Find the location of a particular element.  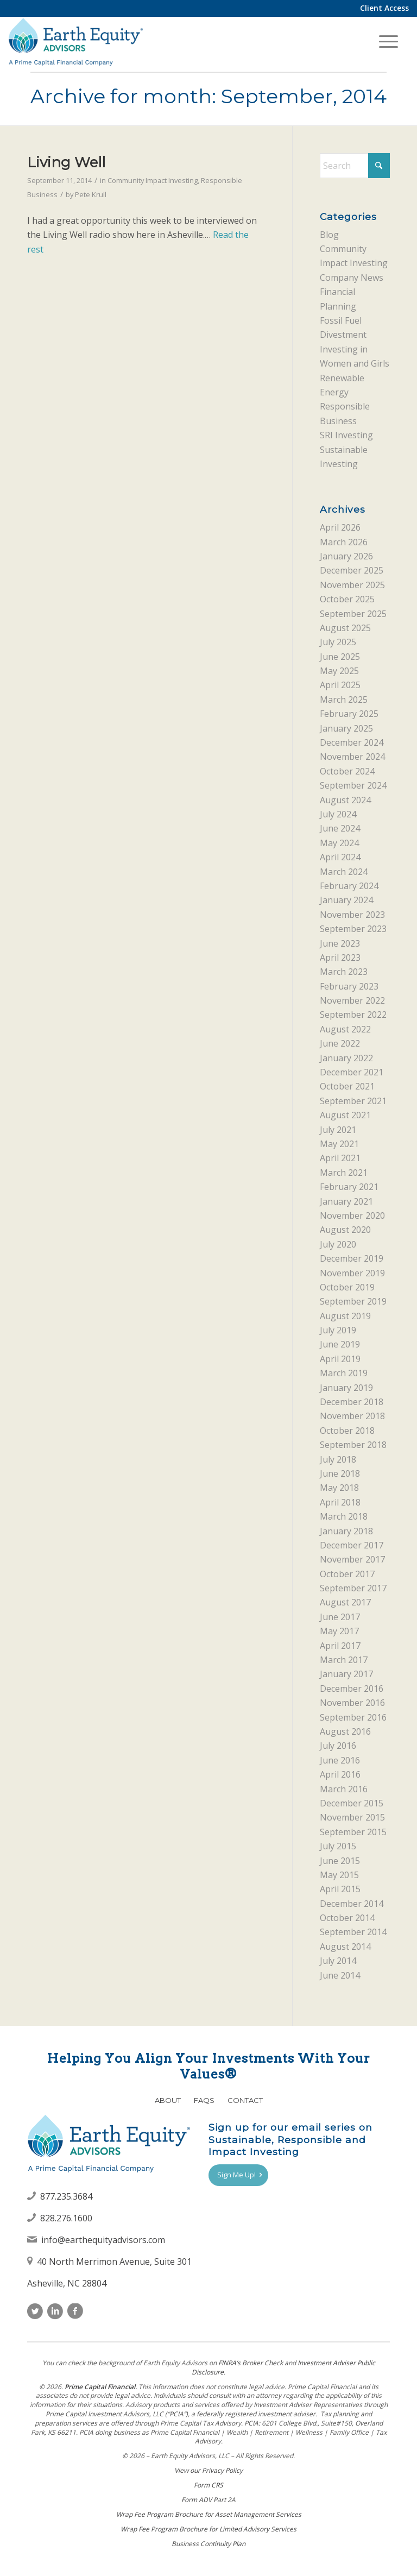

November 2022 is located at coordinates (352, 1000).